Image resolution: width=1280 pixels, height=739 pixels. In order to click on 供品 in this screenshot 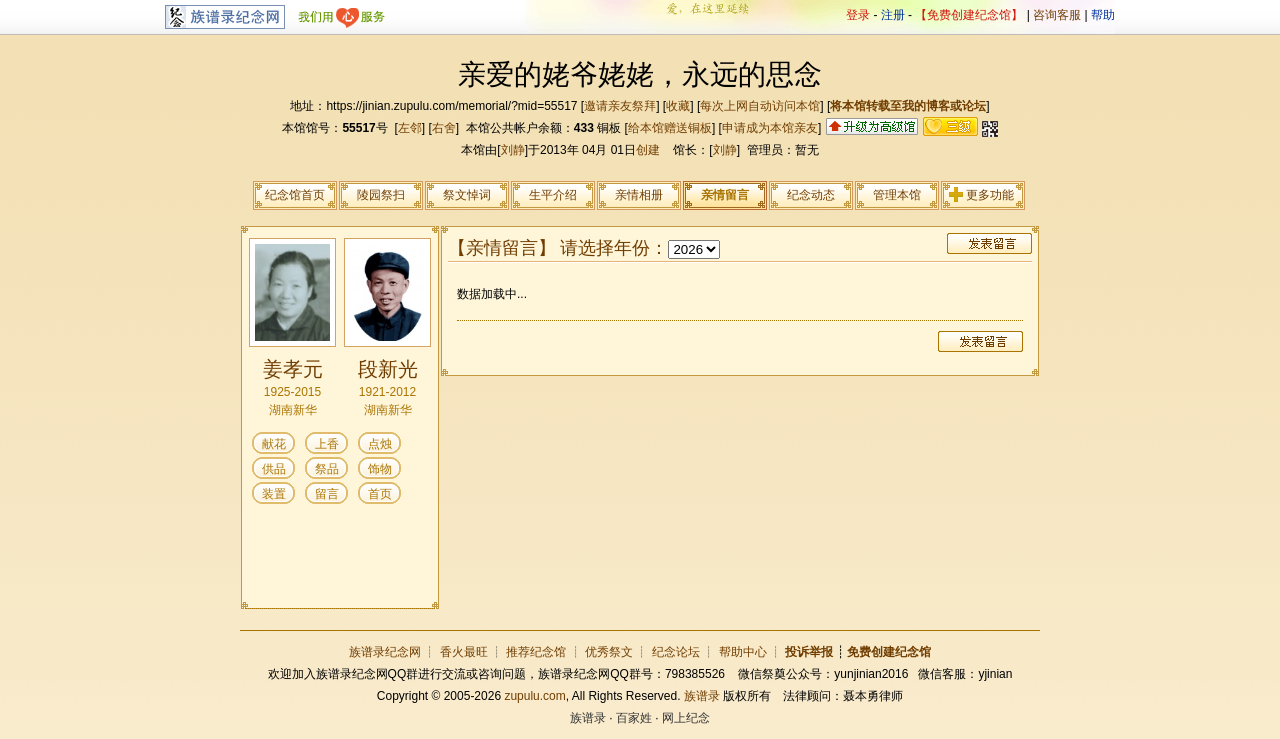, I will do `click(274, 469)`.